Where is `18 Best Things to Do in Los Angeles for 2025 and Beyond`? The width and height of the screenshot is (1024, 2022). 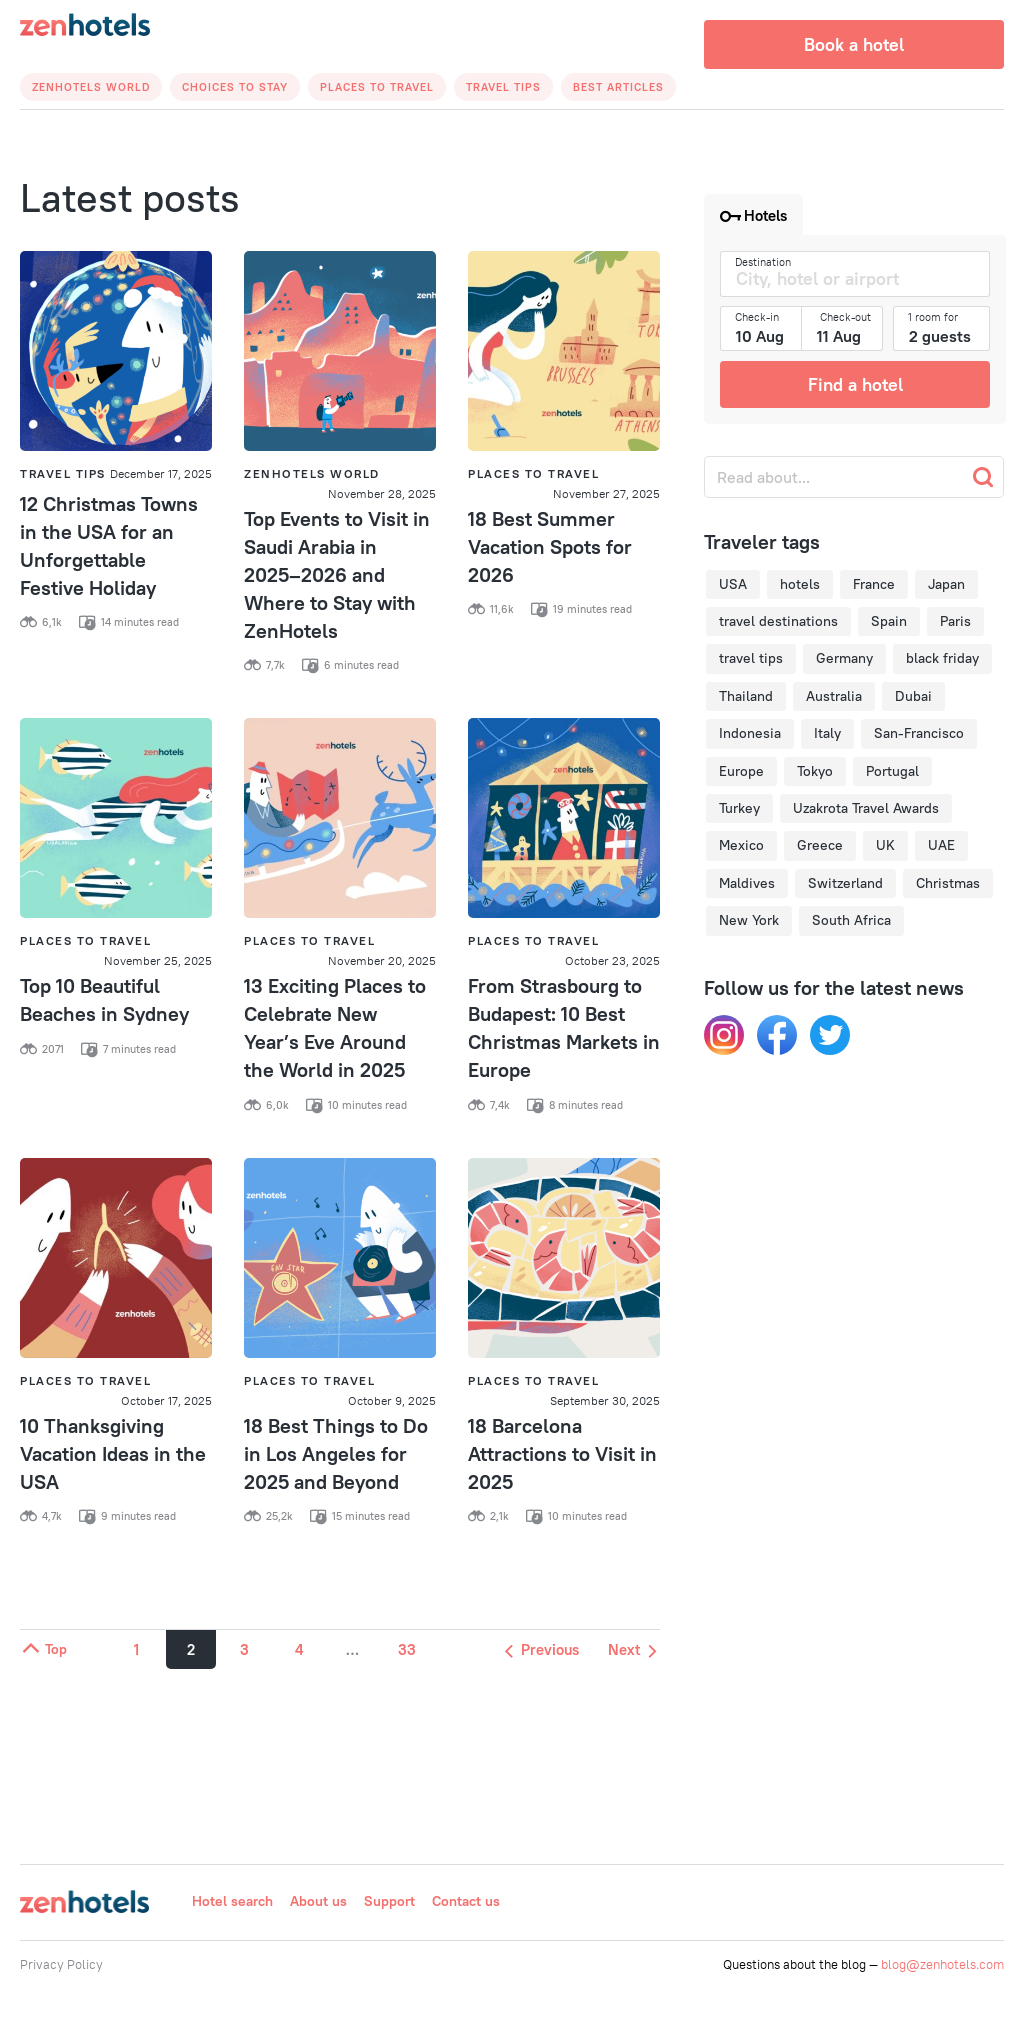 18 Best Things to Do in Los Angeles for 2025 and Beyond is located at coordinates (336, 1453).